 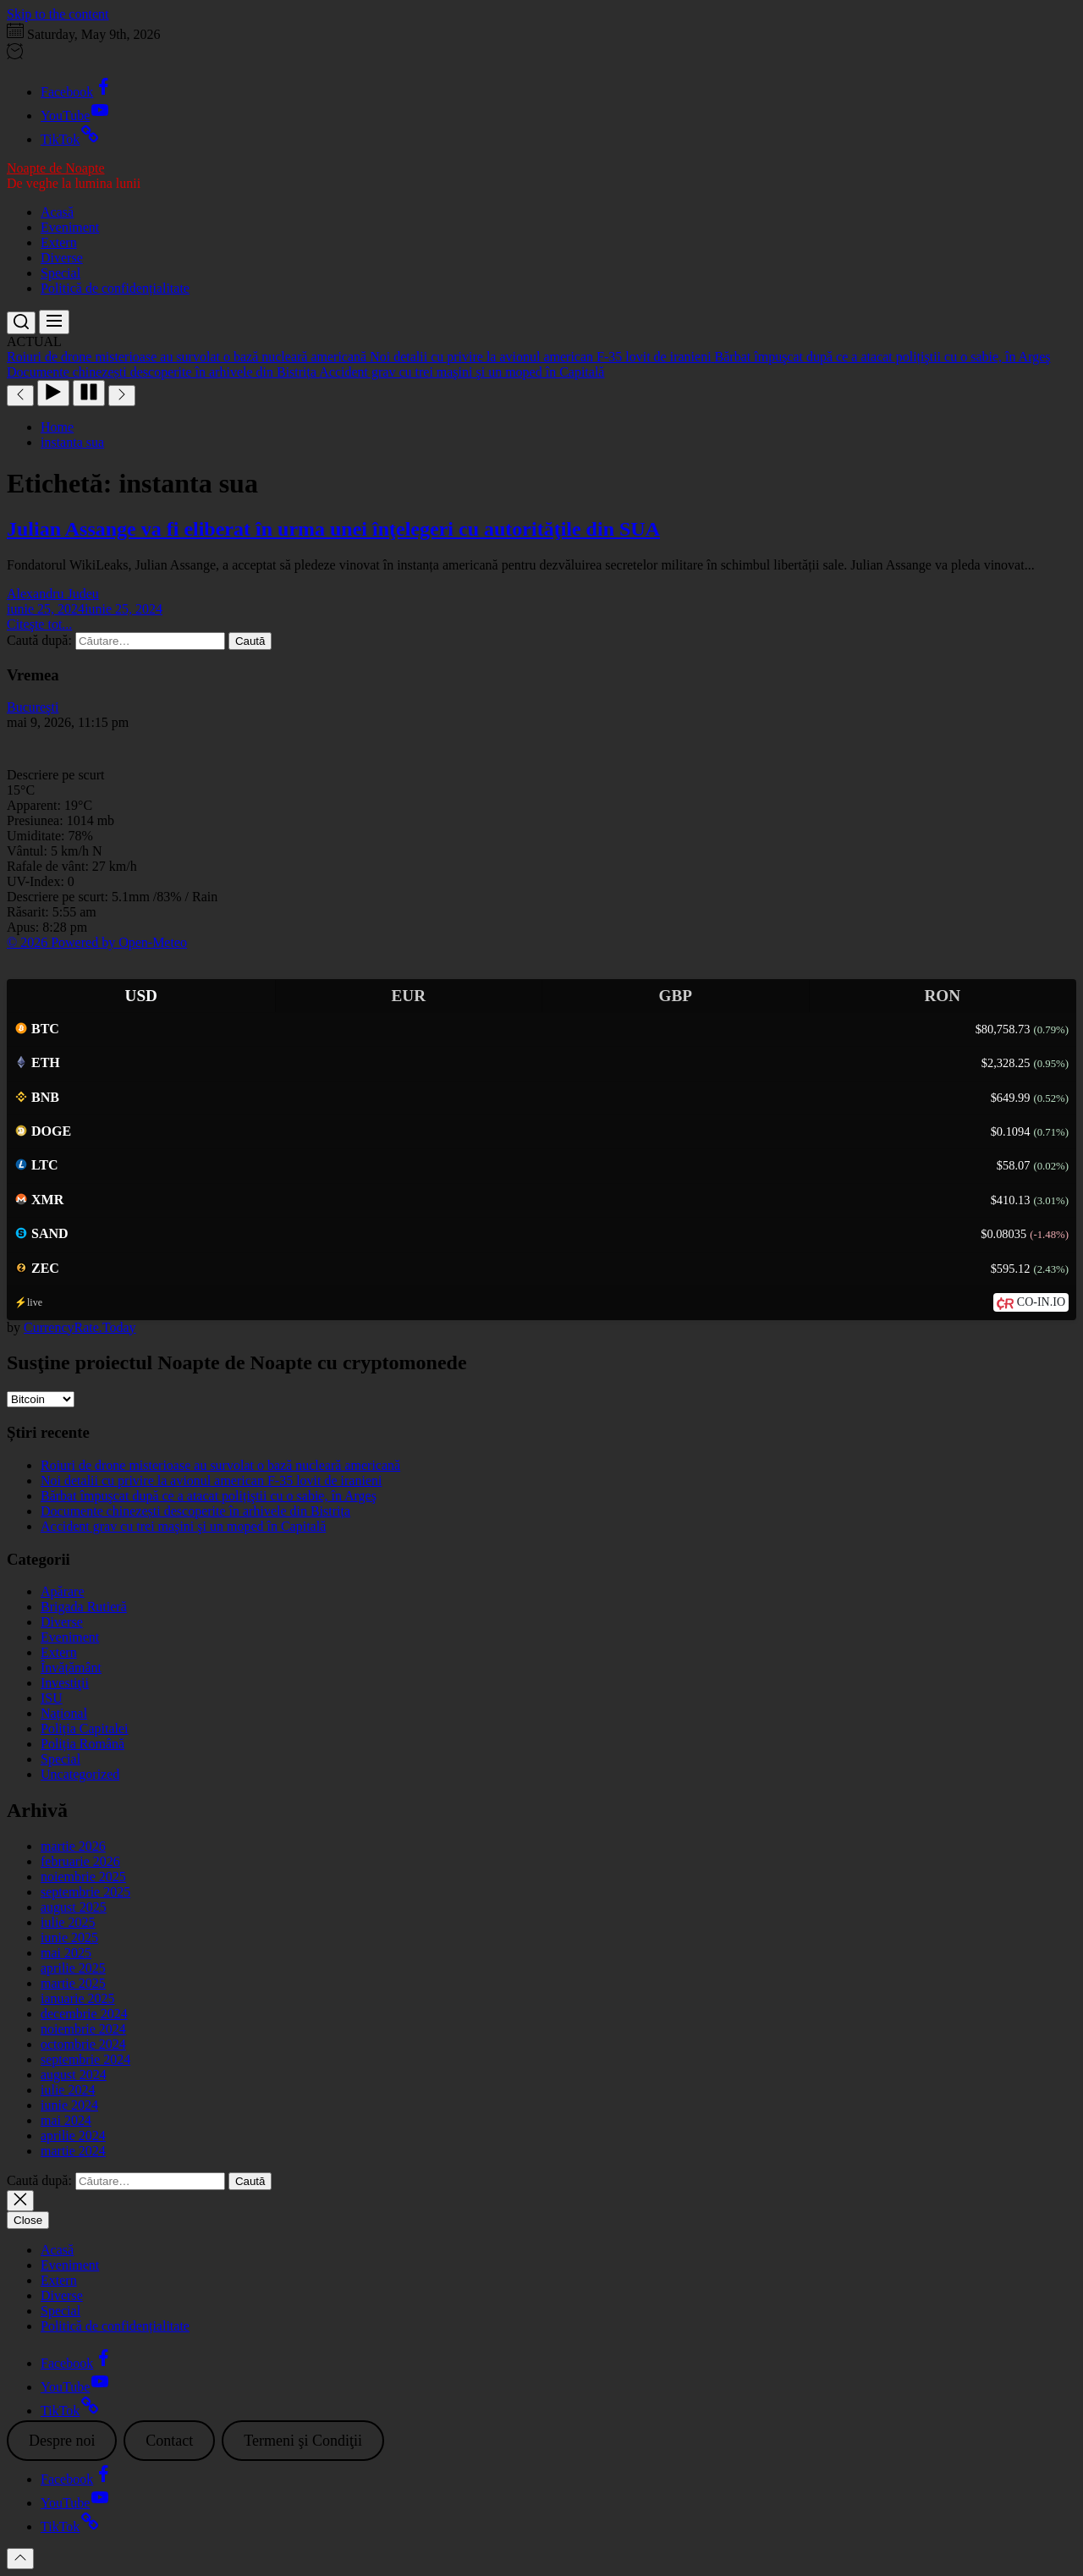 I want to click on aprilie 2025, so click(x=73, y=1968).